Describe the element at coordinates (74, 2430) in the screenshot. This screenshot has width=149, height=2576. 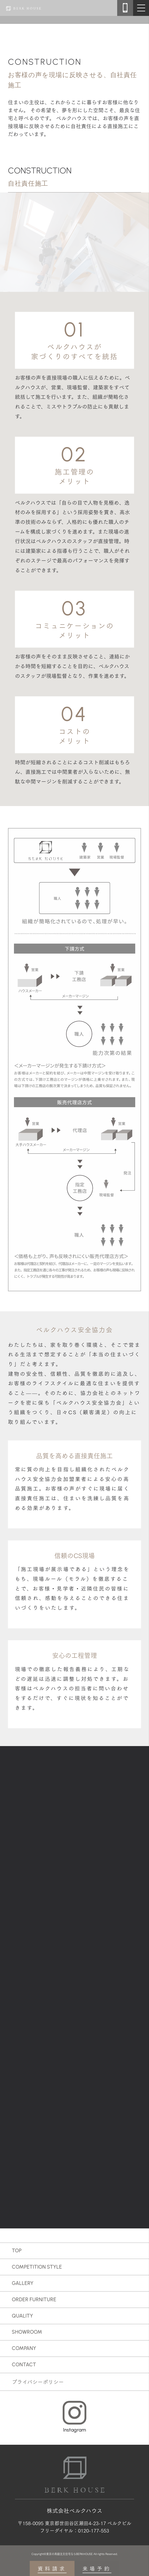
I see `Instagram` at that location.